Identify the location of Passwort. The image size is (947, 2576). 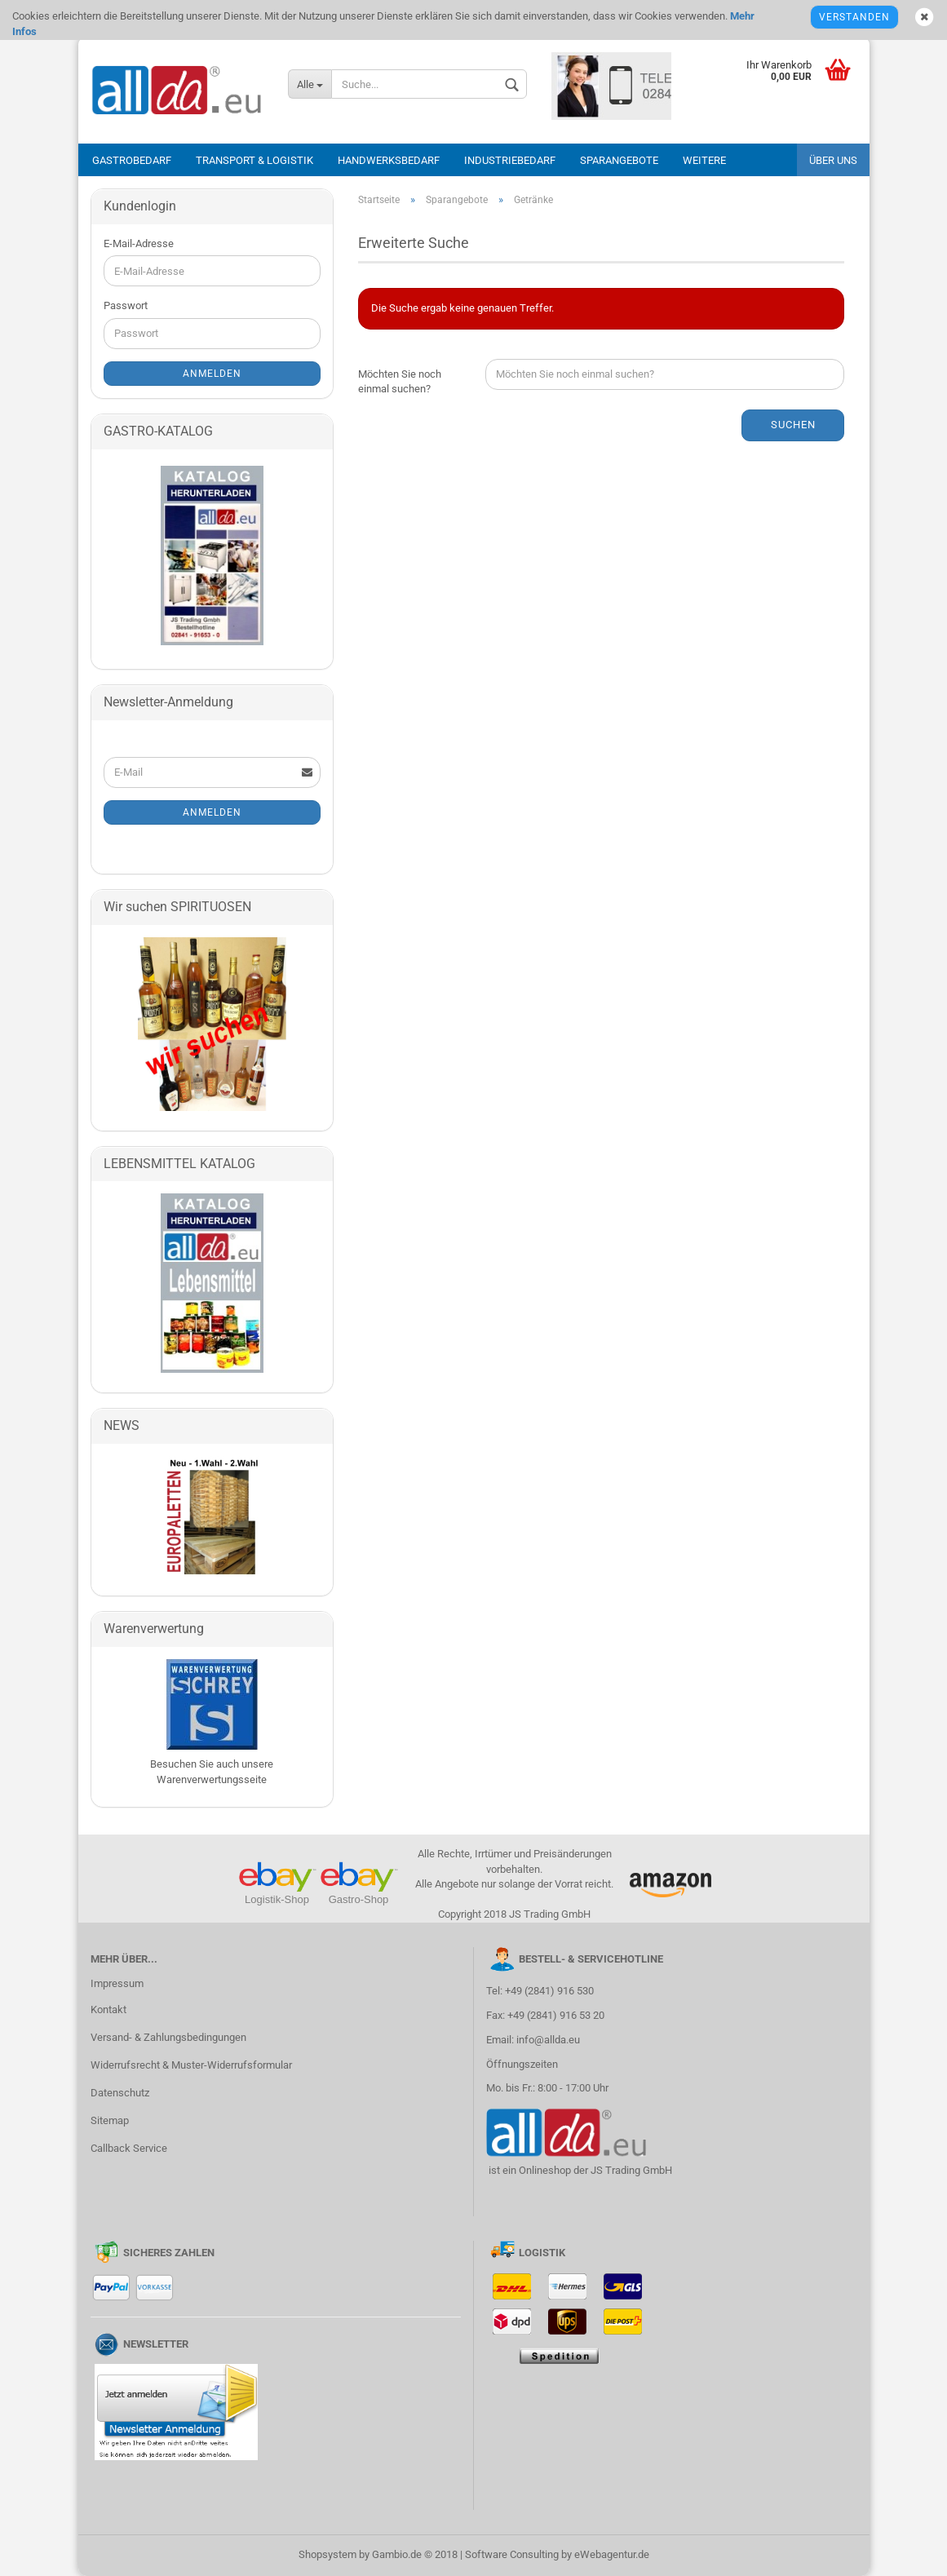
(126, 305).